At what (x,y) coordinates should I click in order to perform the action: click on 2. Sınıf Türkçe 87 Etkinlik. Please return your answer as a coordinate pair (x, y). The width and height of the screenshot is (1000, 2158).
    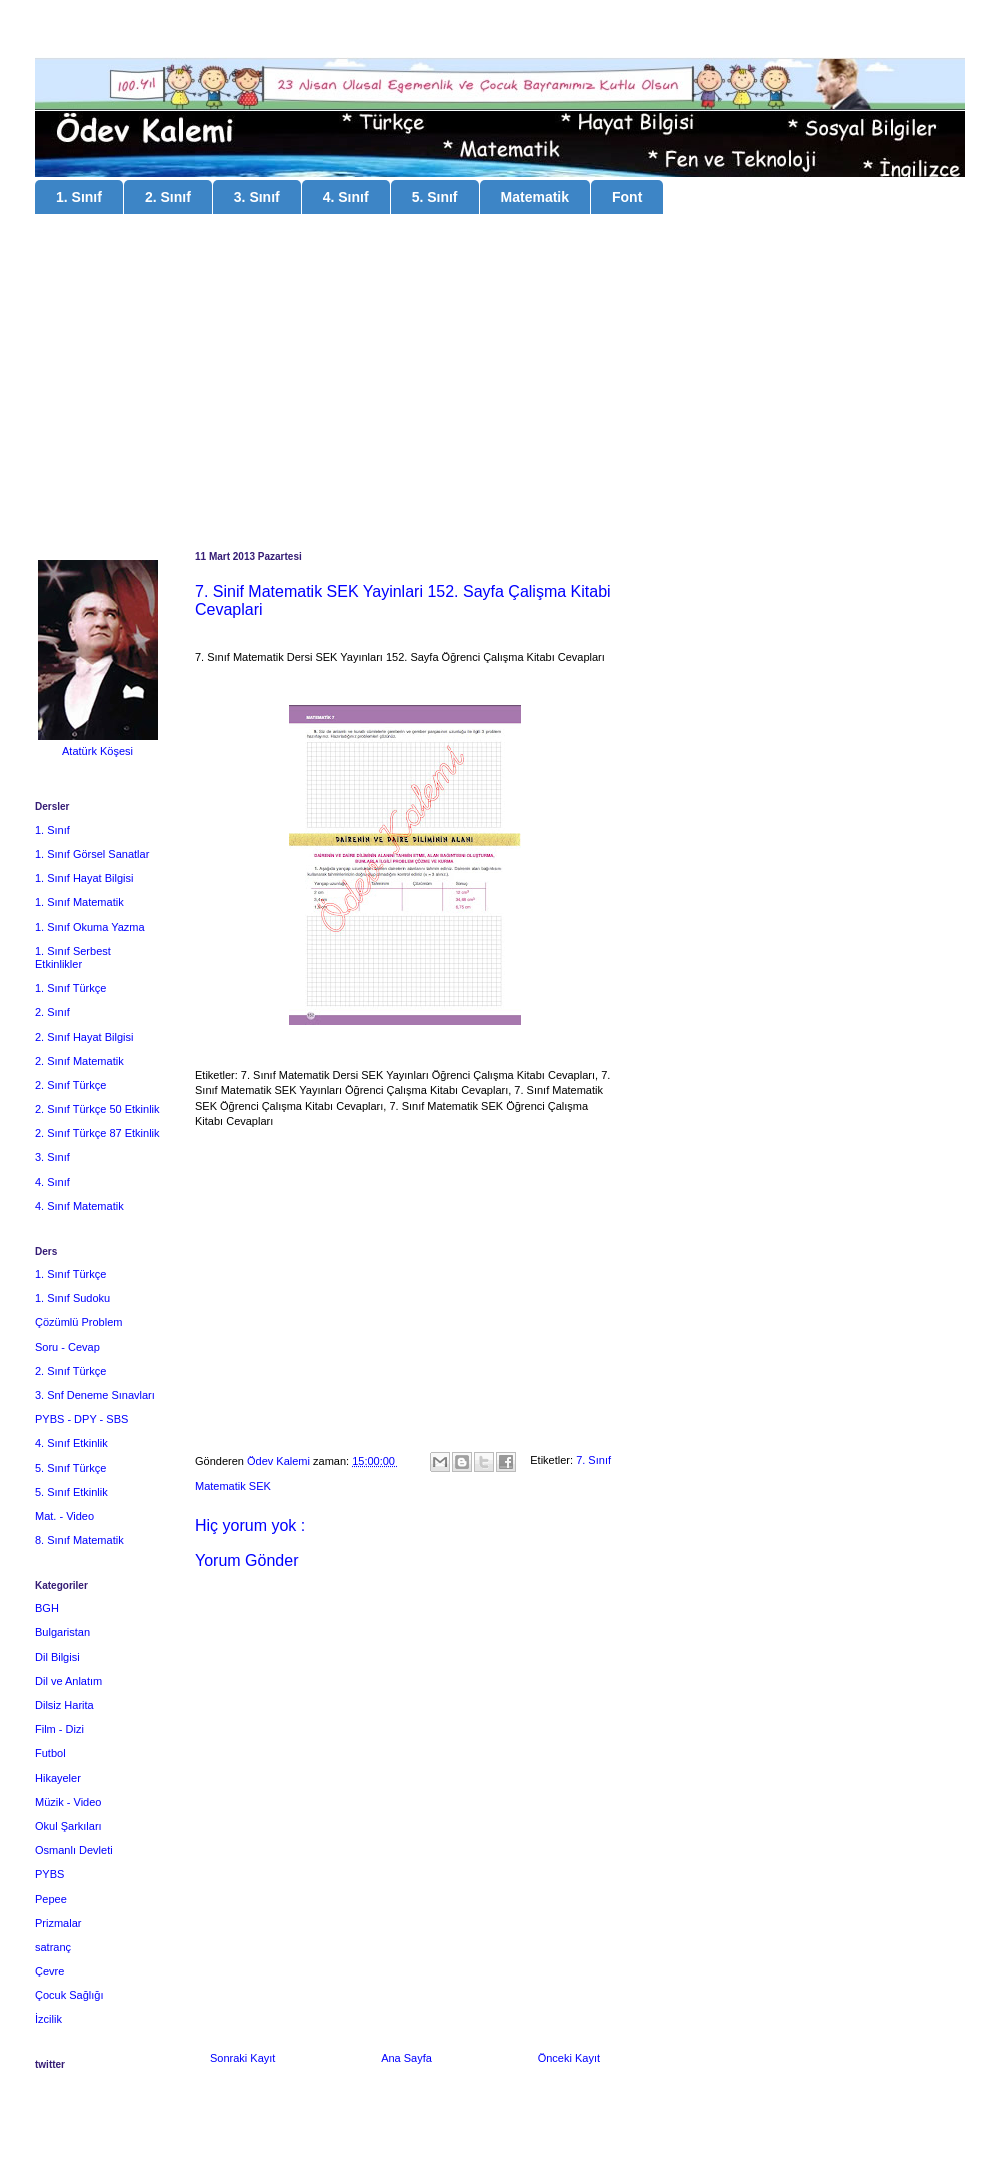
    Looking at the image, I should click on (97, 1133).